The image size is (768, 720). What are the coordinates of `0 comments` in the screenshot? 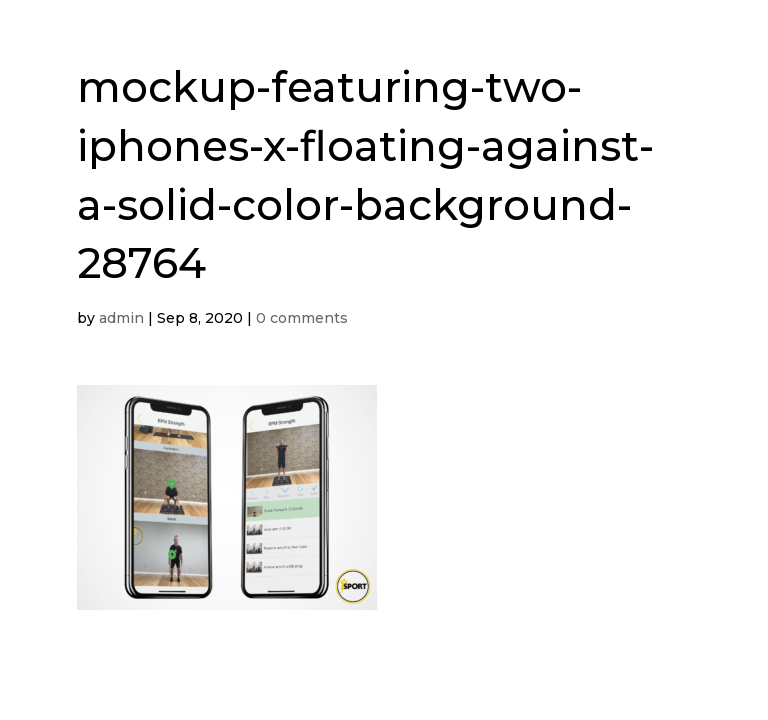 It's located at (302, 318).